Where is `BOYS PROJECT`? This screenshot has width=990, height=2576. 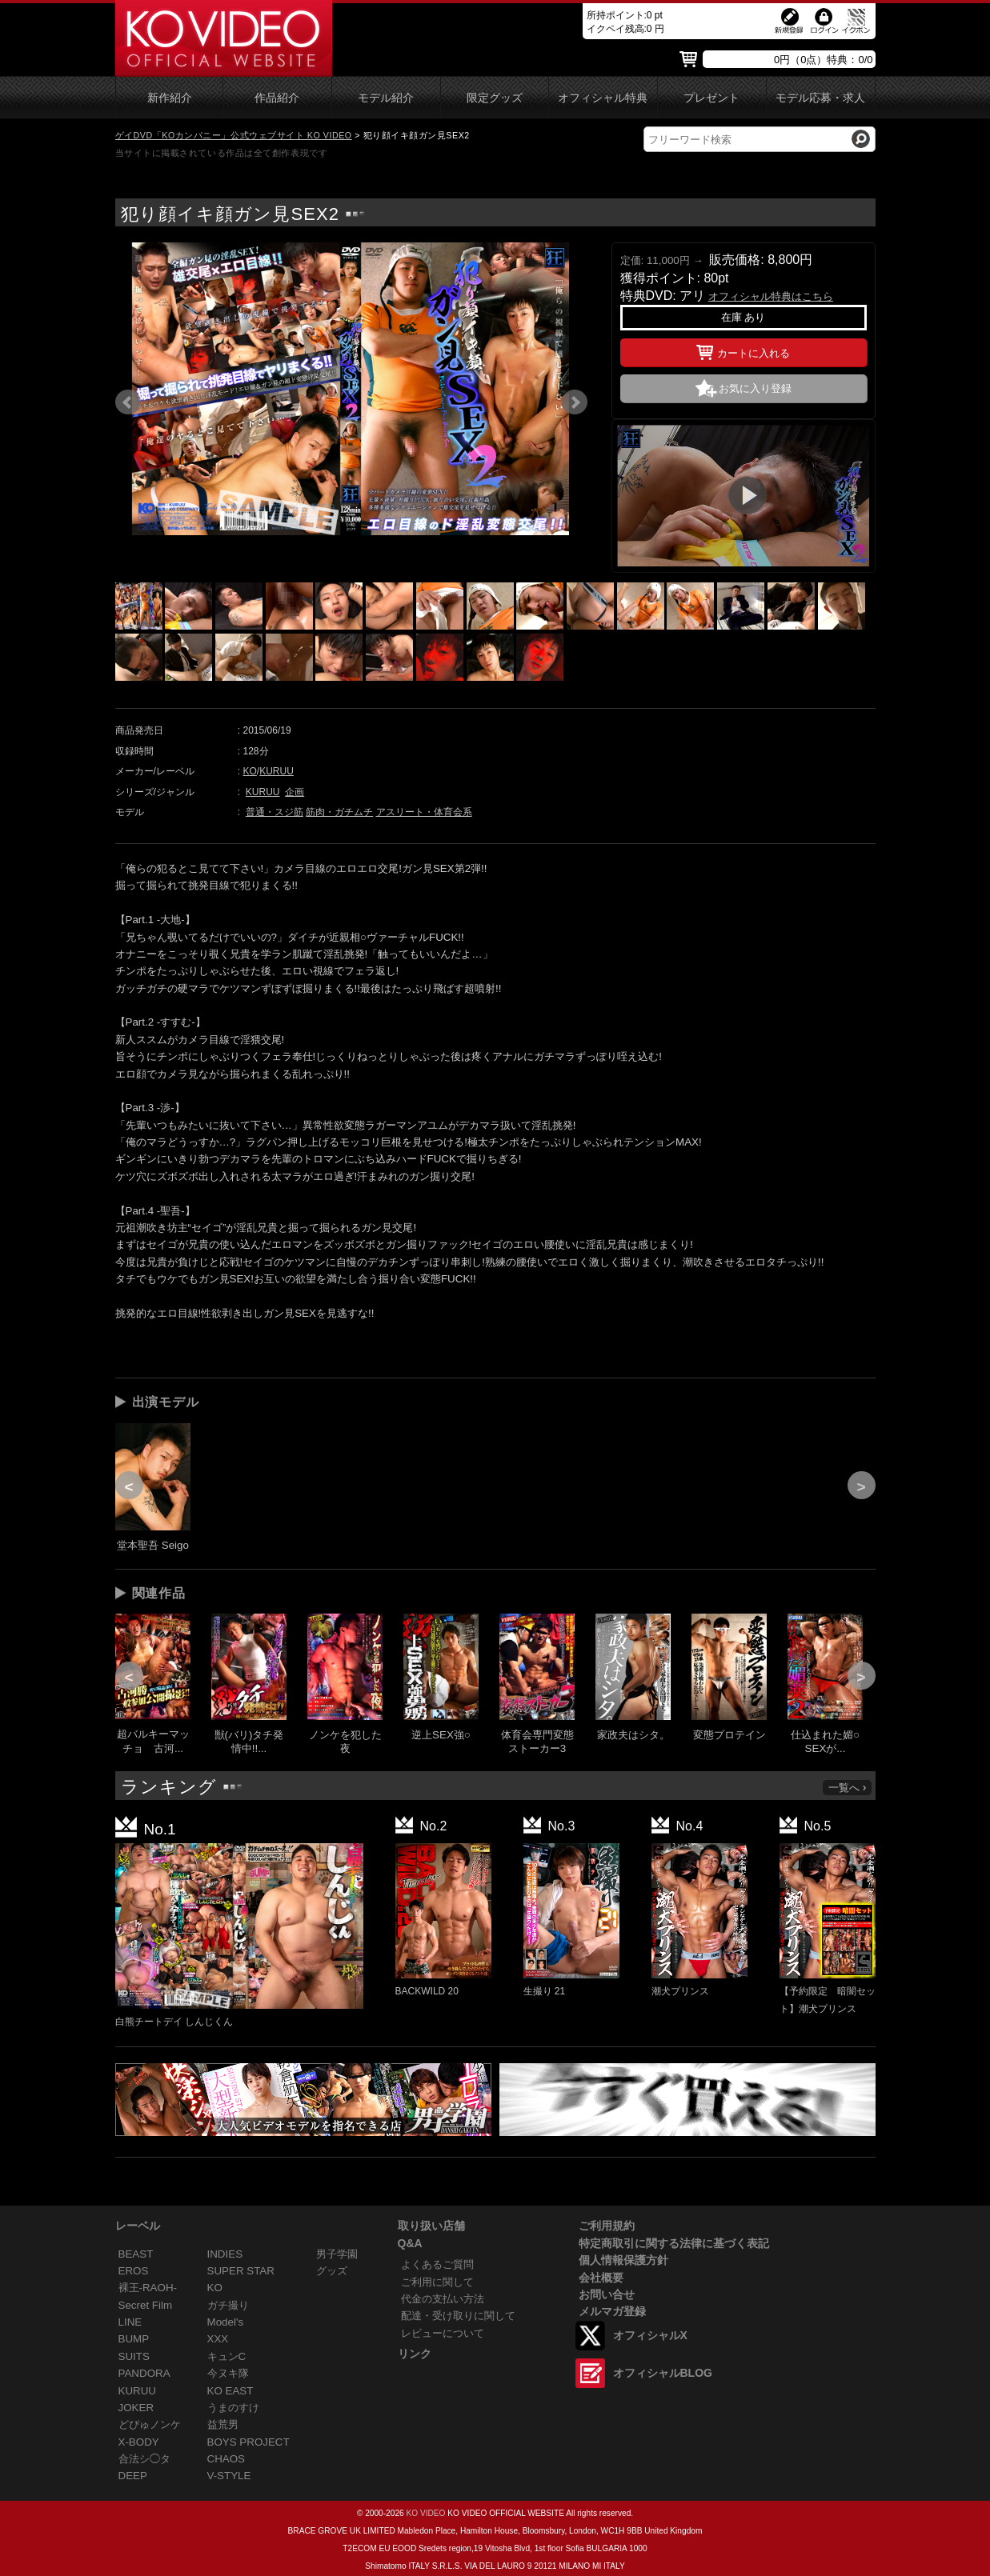 BOYS PROJECT is located at coordinates (248, 2442).